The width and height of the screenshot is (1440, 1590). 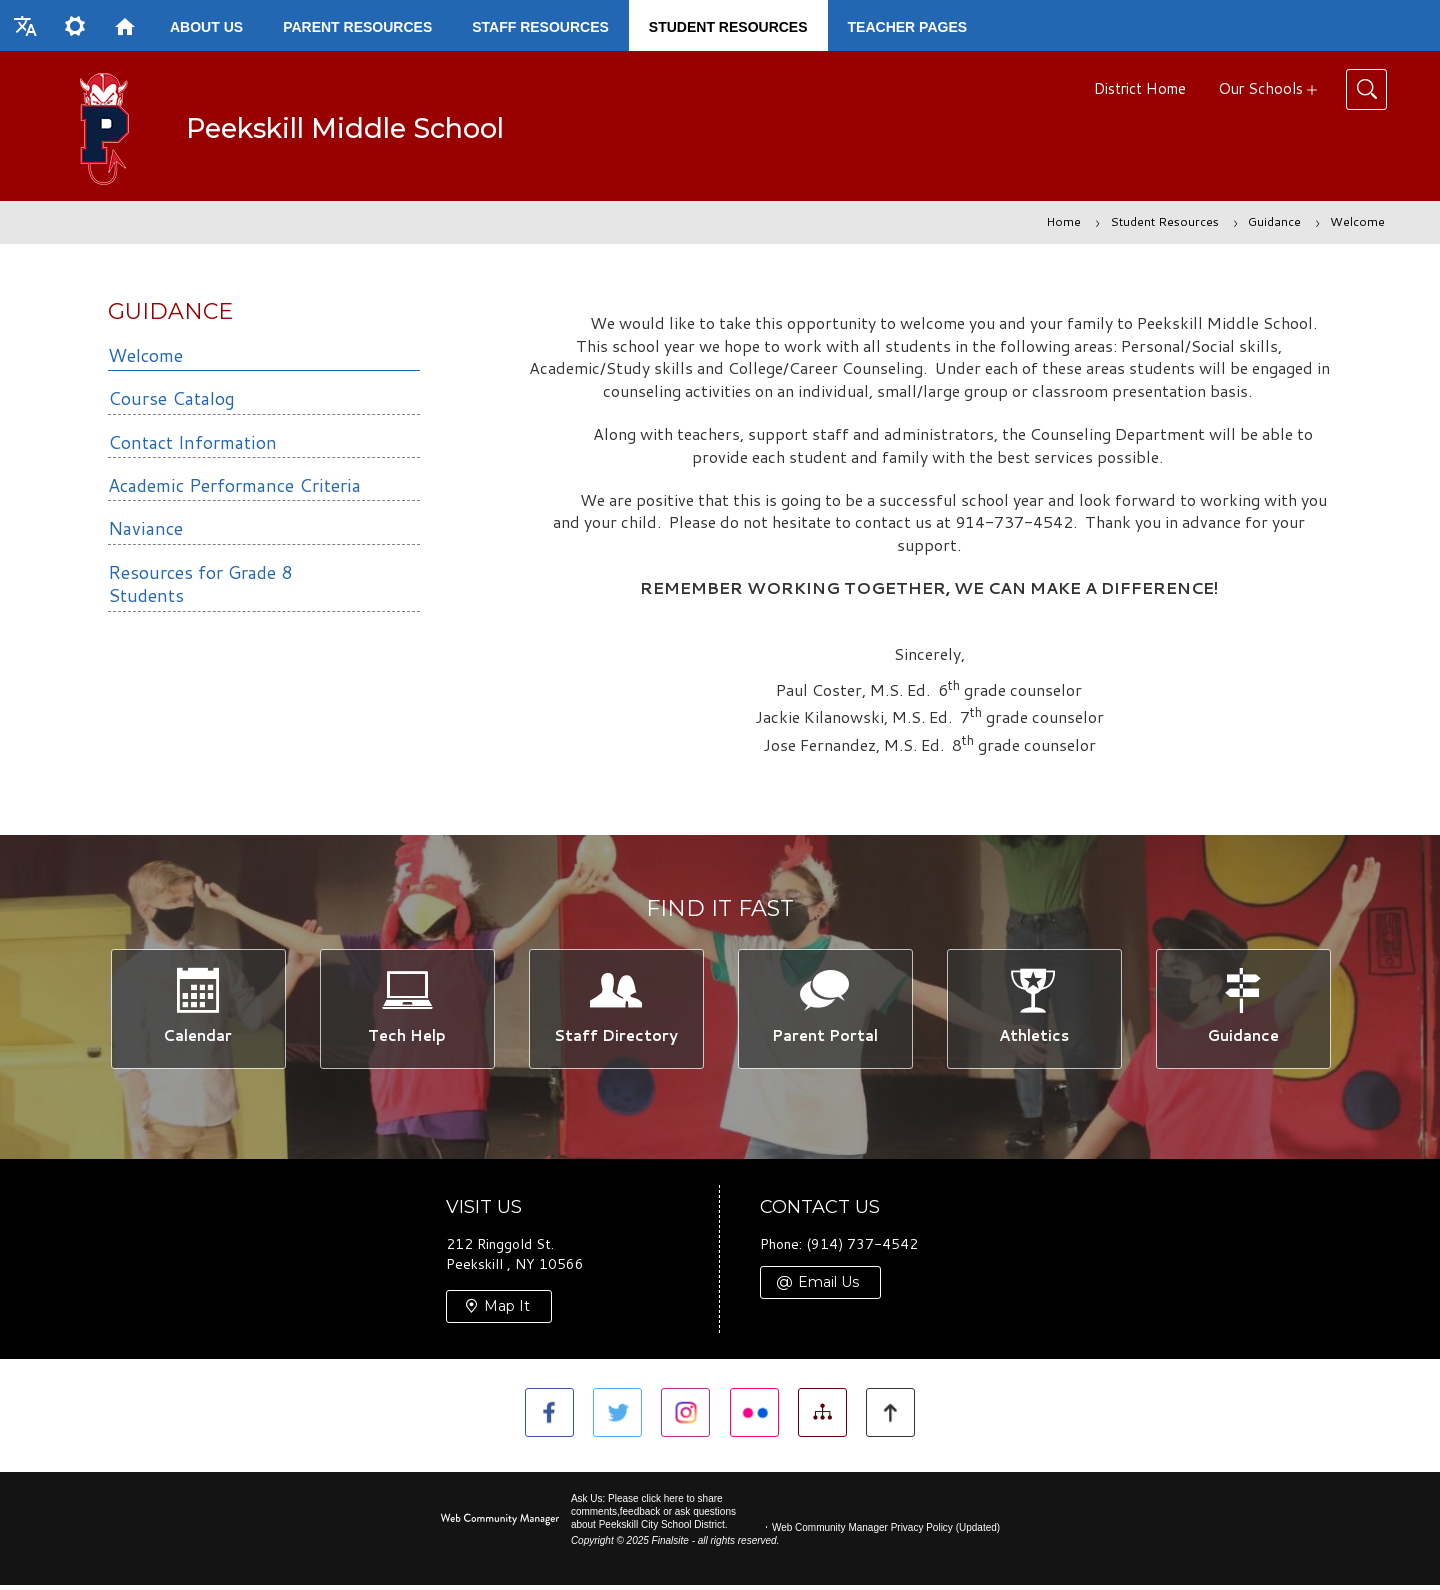 What do you see at coordinates (125, 25) in the screenshot?
I see `[Home]` at bounding box center [125, 25].